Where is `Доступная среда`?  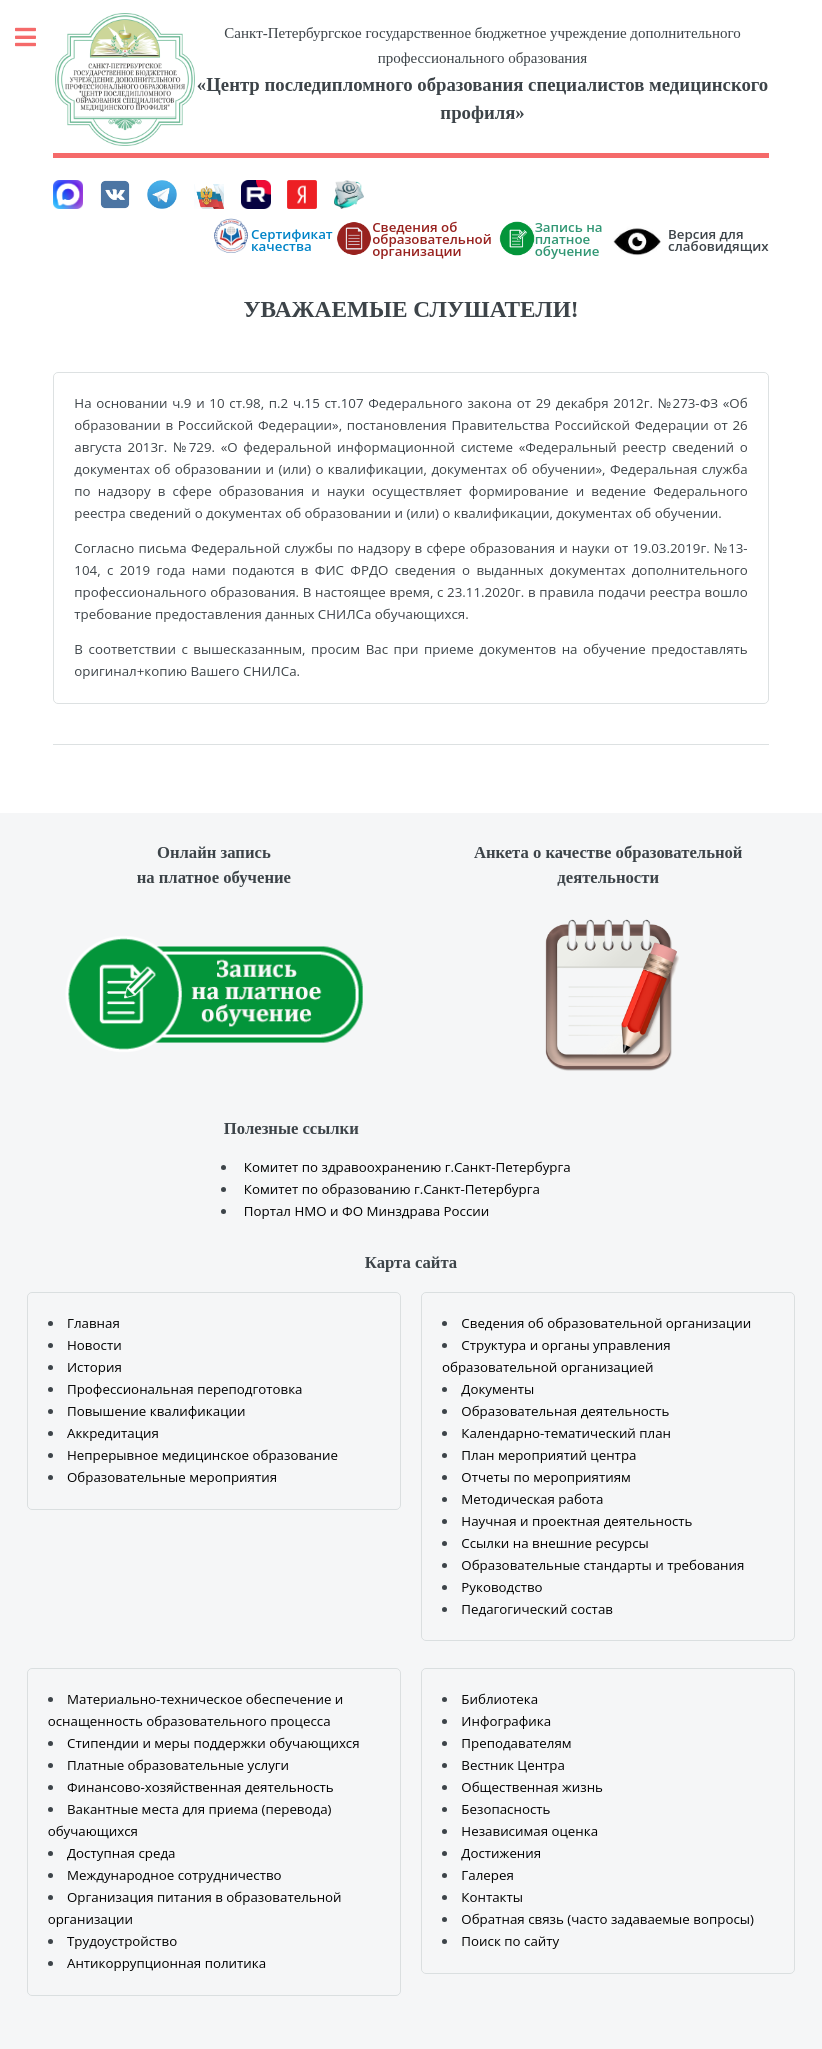
Доступная среда is located at coordinates (121, 1853).